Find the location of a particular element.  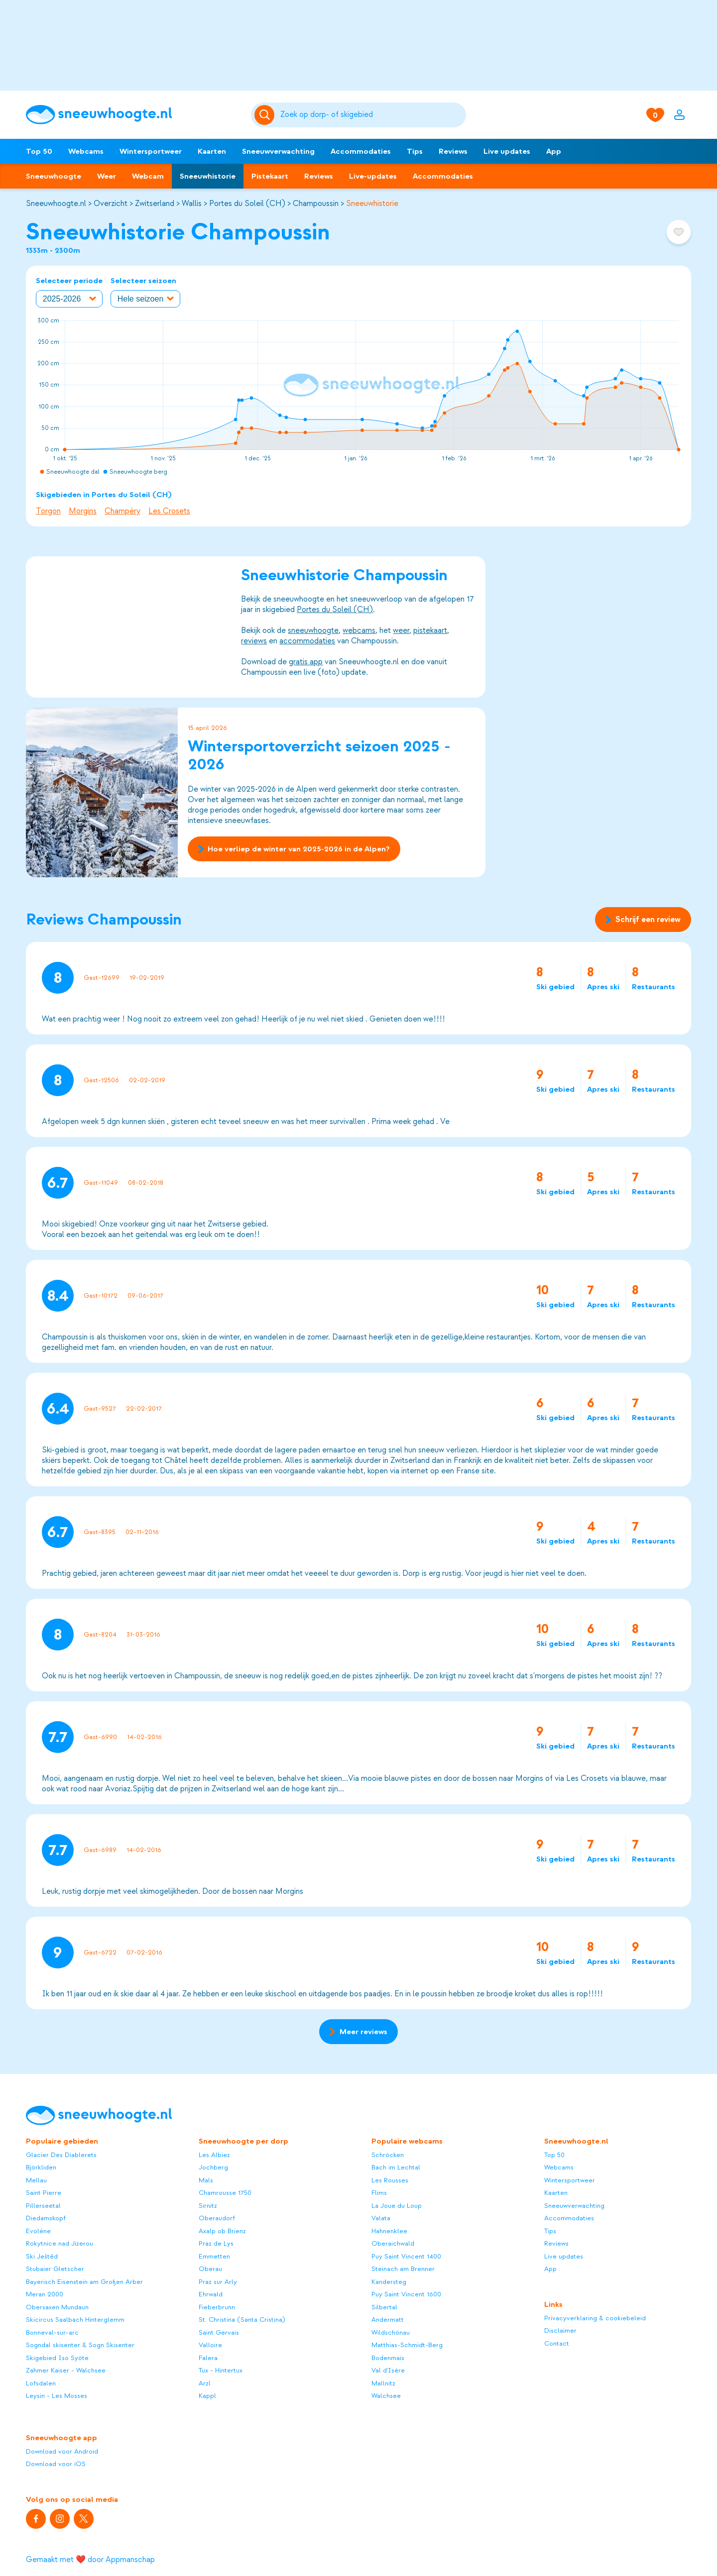

Praz sur Arly is located at coordinates (218, 2281).